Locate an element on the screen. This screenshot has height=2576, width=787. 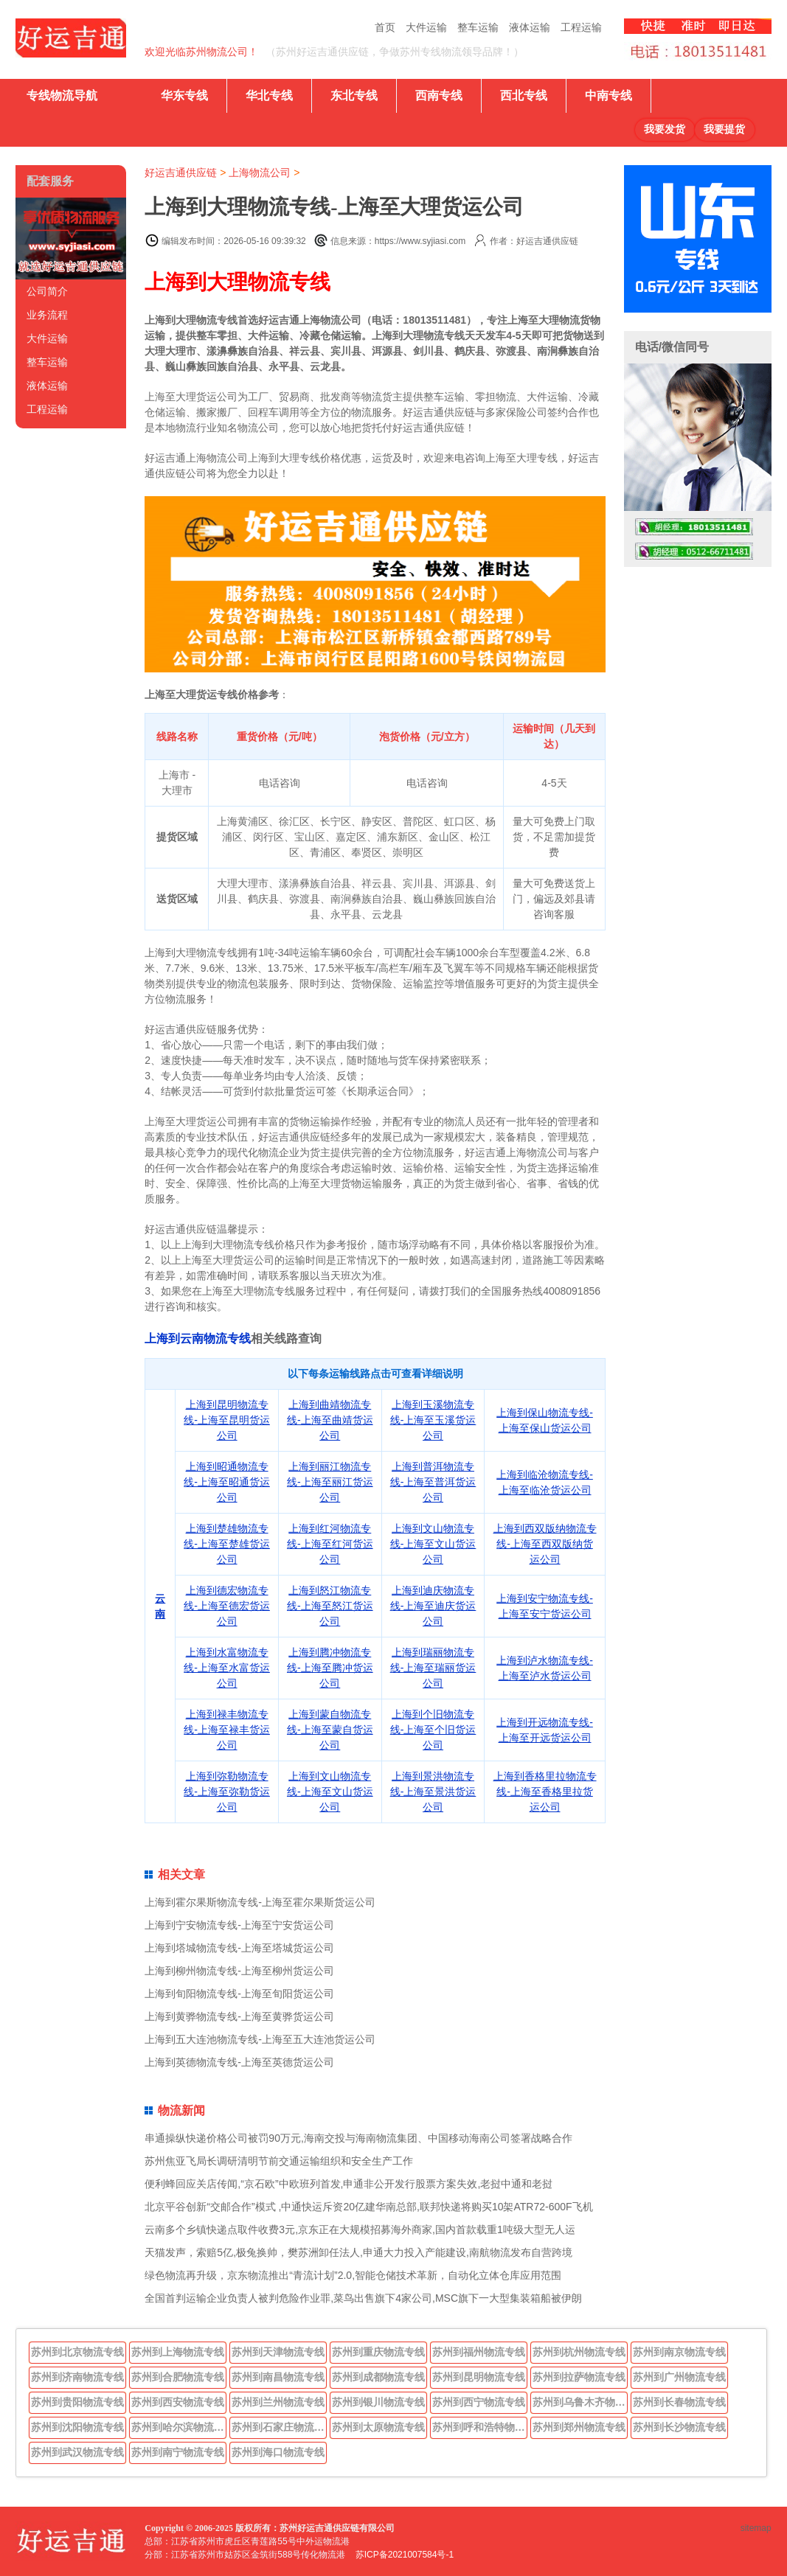
华东专线 is located at coordinates (184, 95).